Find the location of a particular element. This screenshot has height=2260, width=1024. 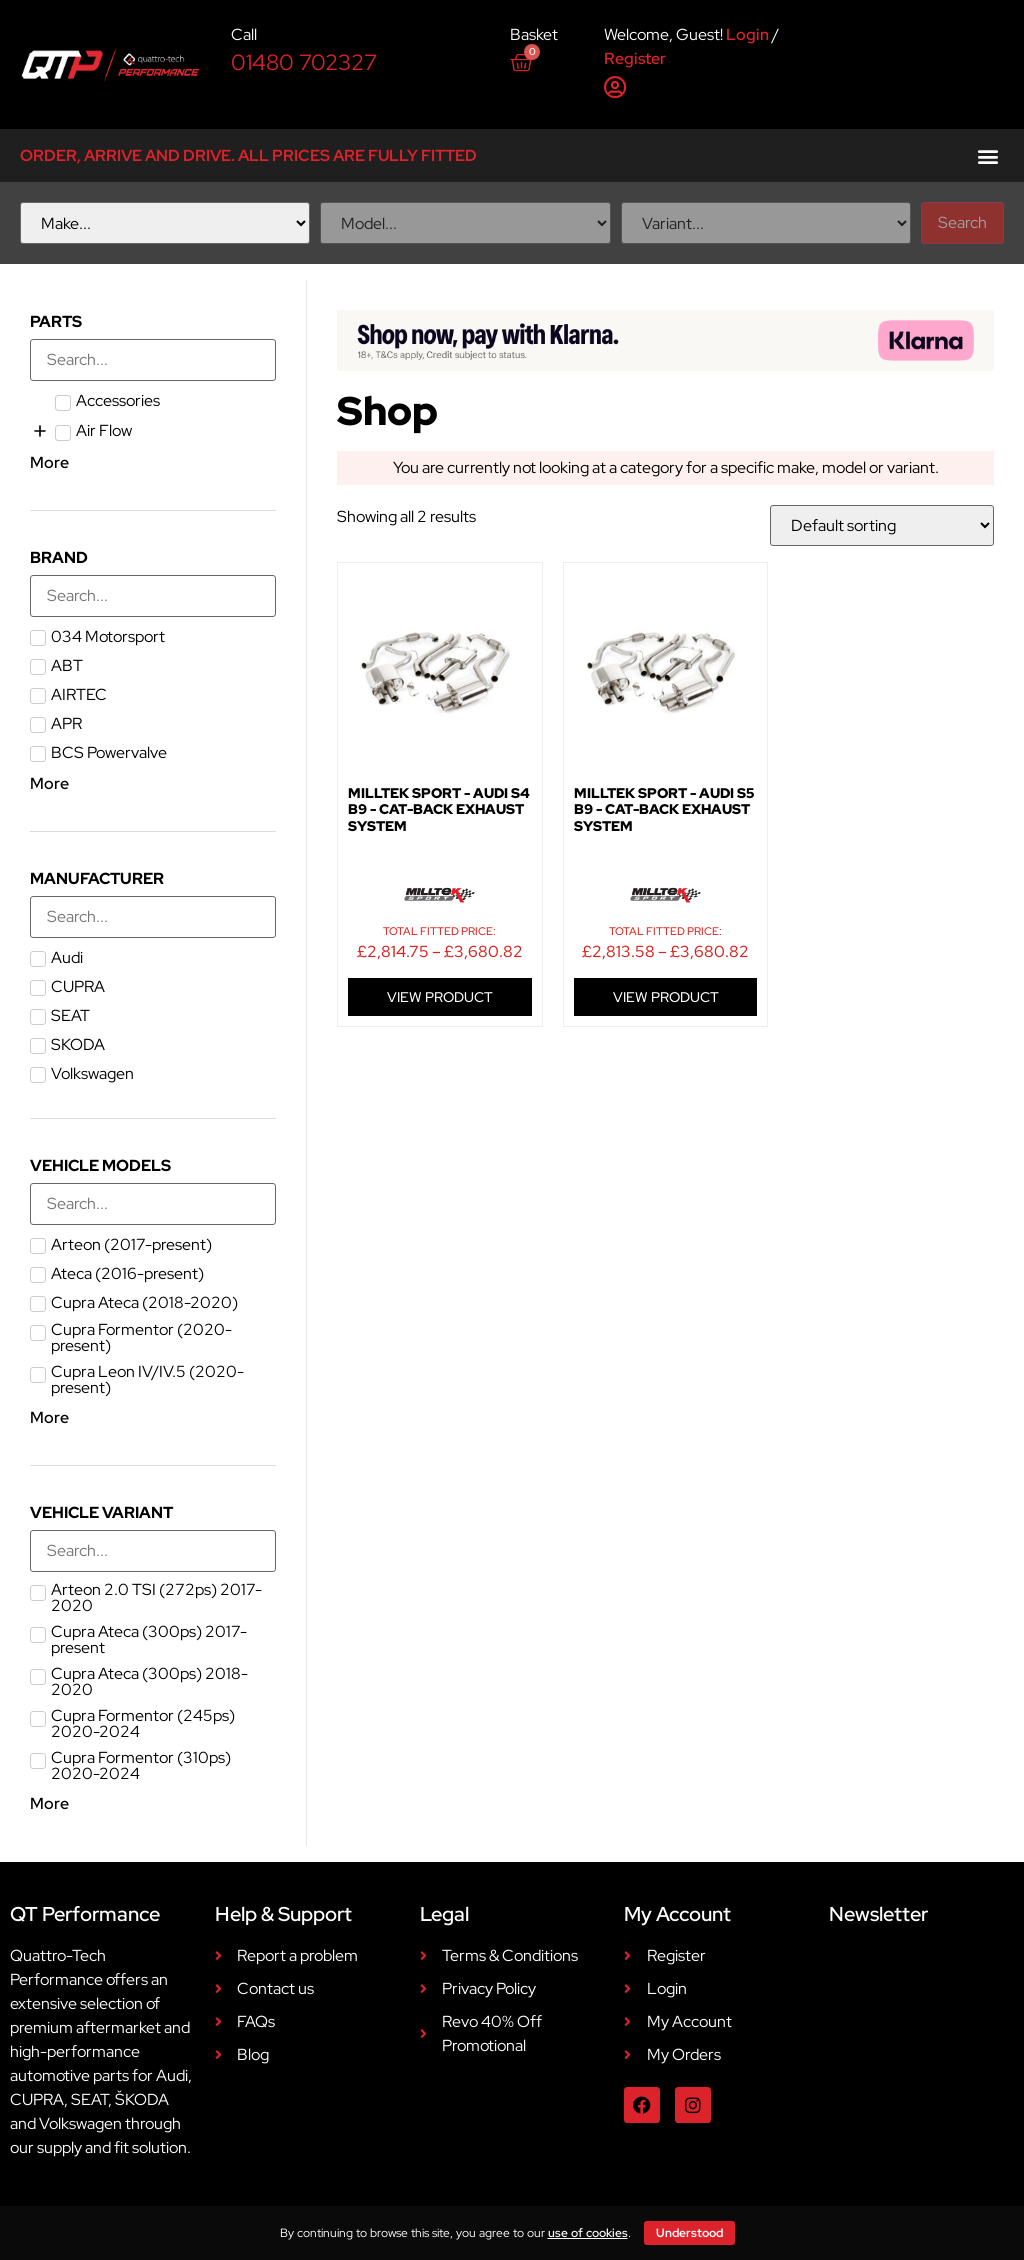

[Search in Vehicle Variant] is located at coordinates (153, 1551).